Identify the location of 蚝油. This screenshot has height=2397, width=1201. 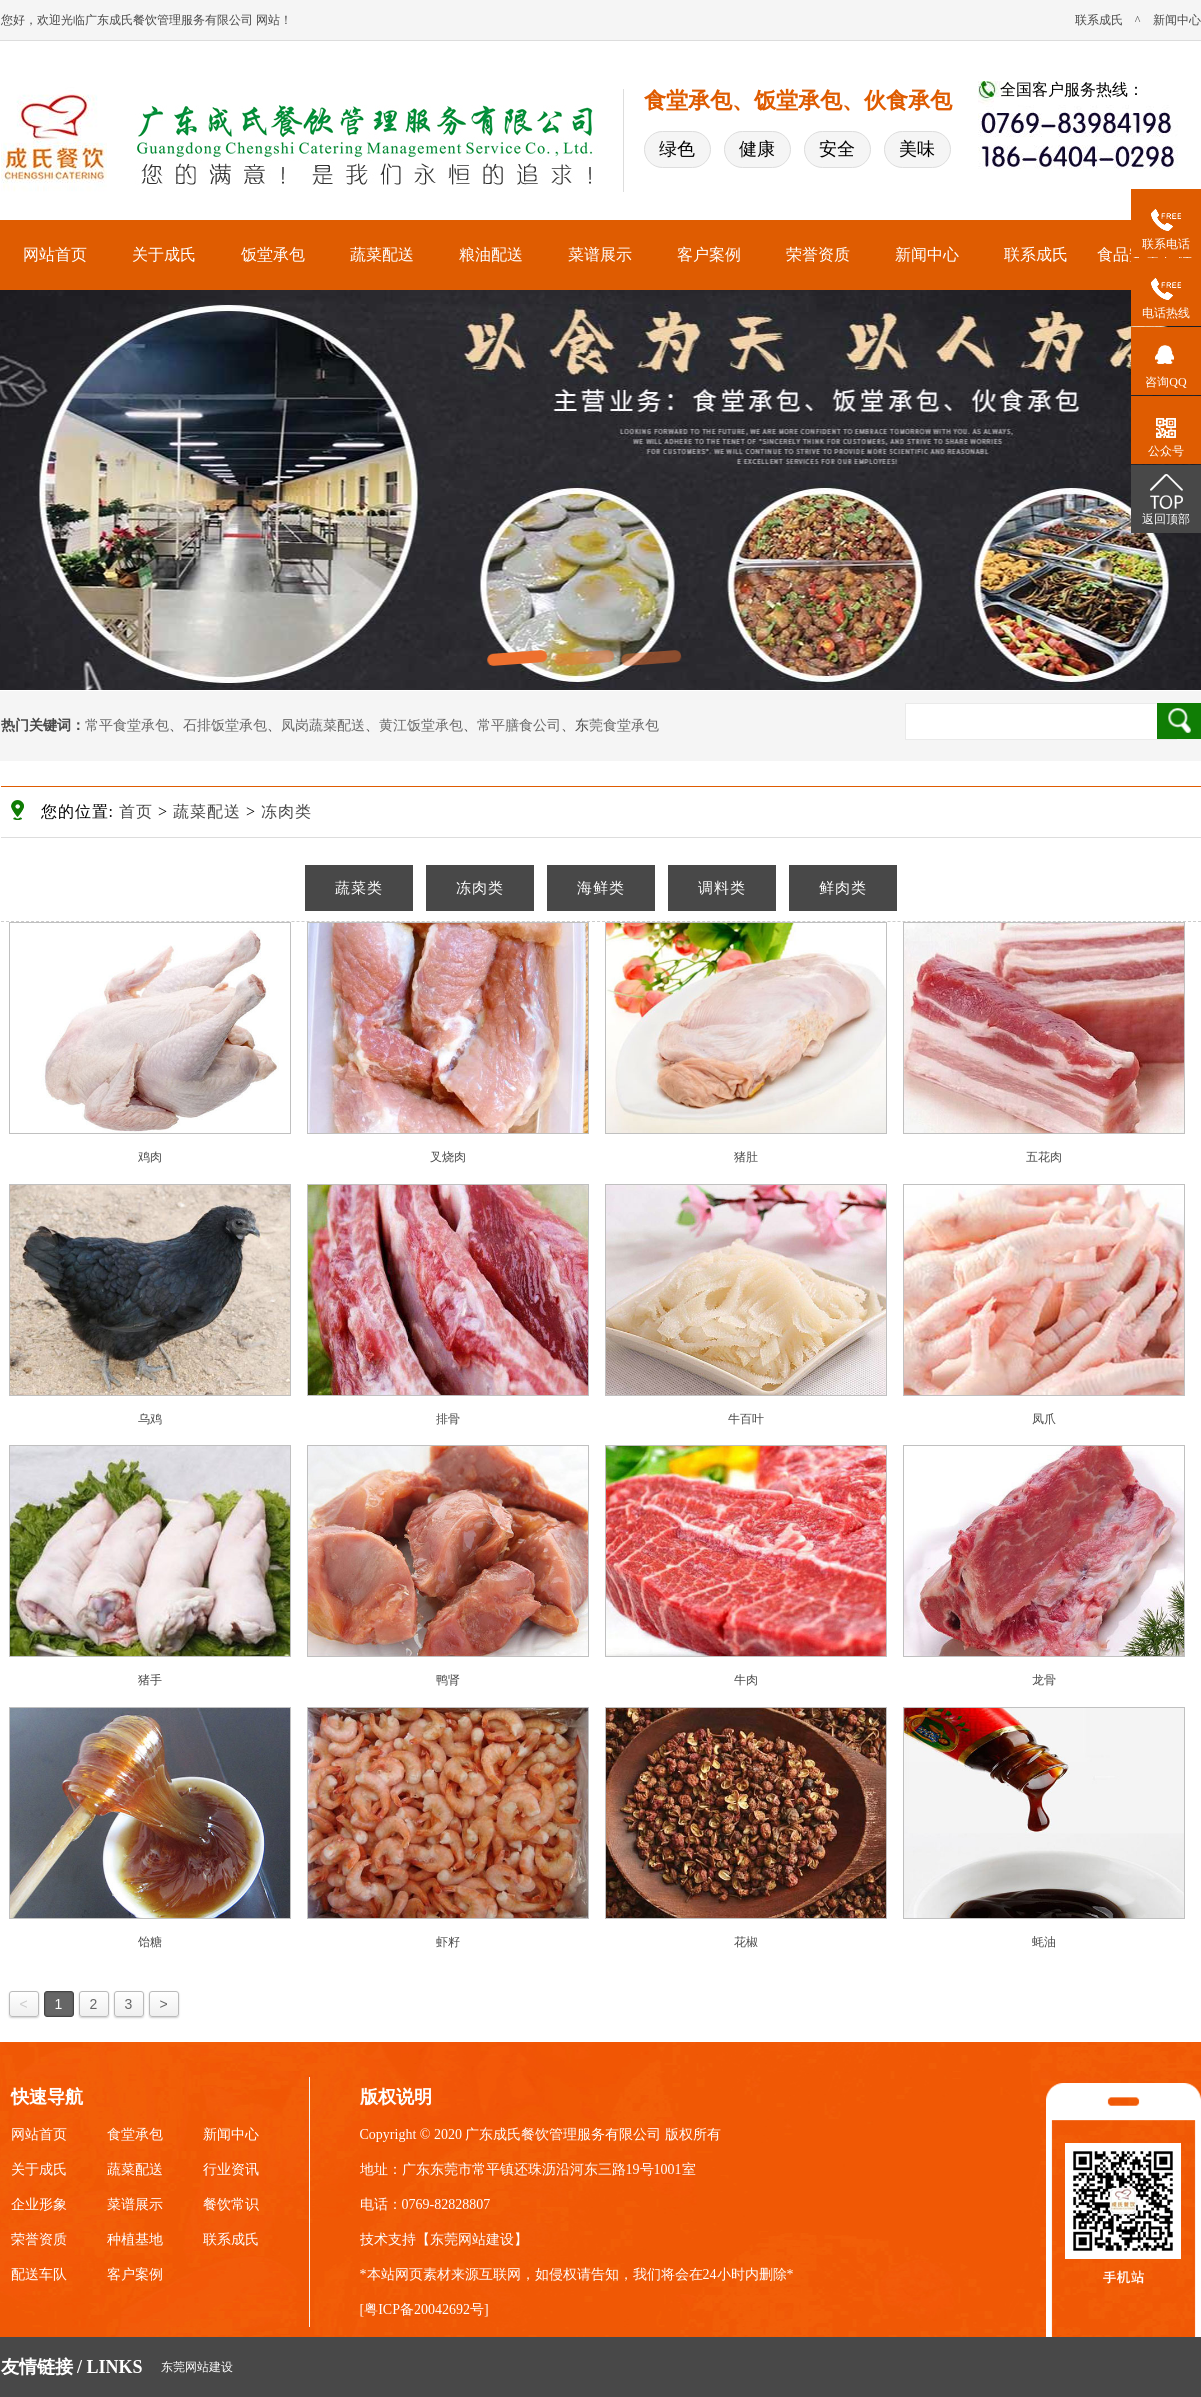
(1044, 1942).